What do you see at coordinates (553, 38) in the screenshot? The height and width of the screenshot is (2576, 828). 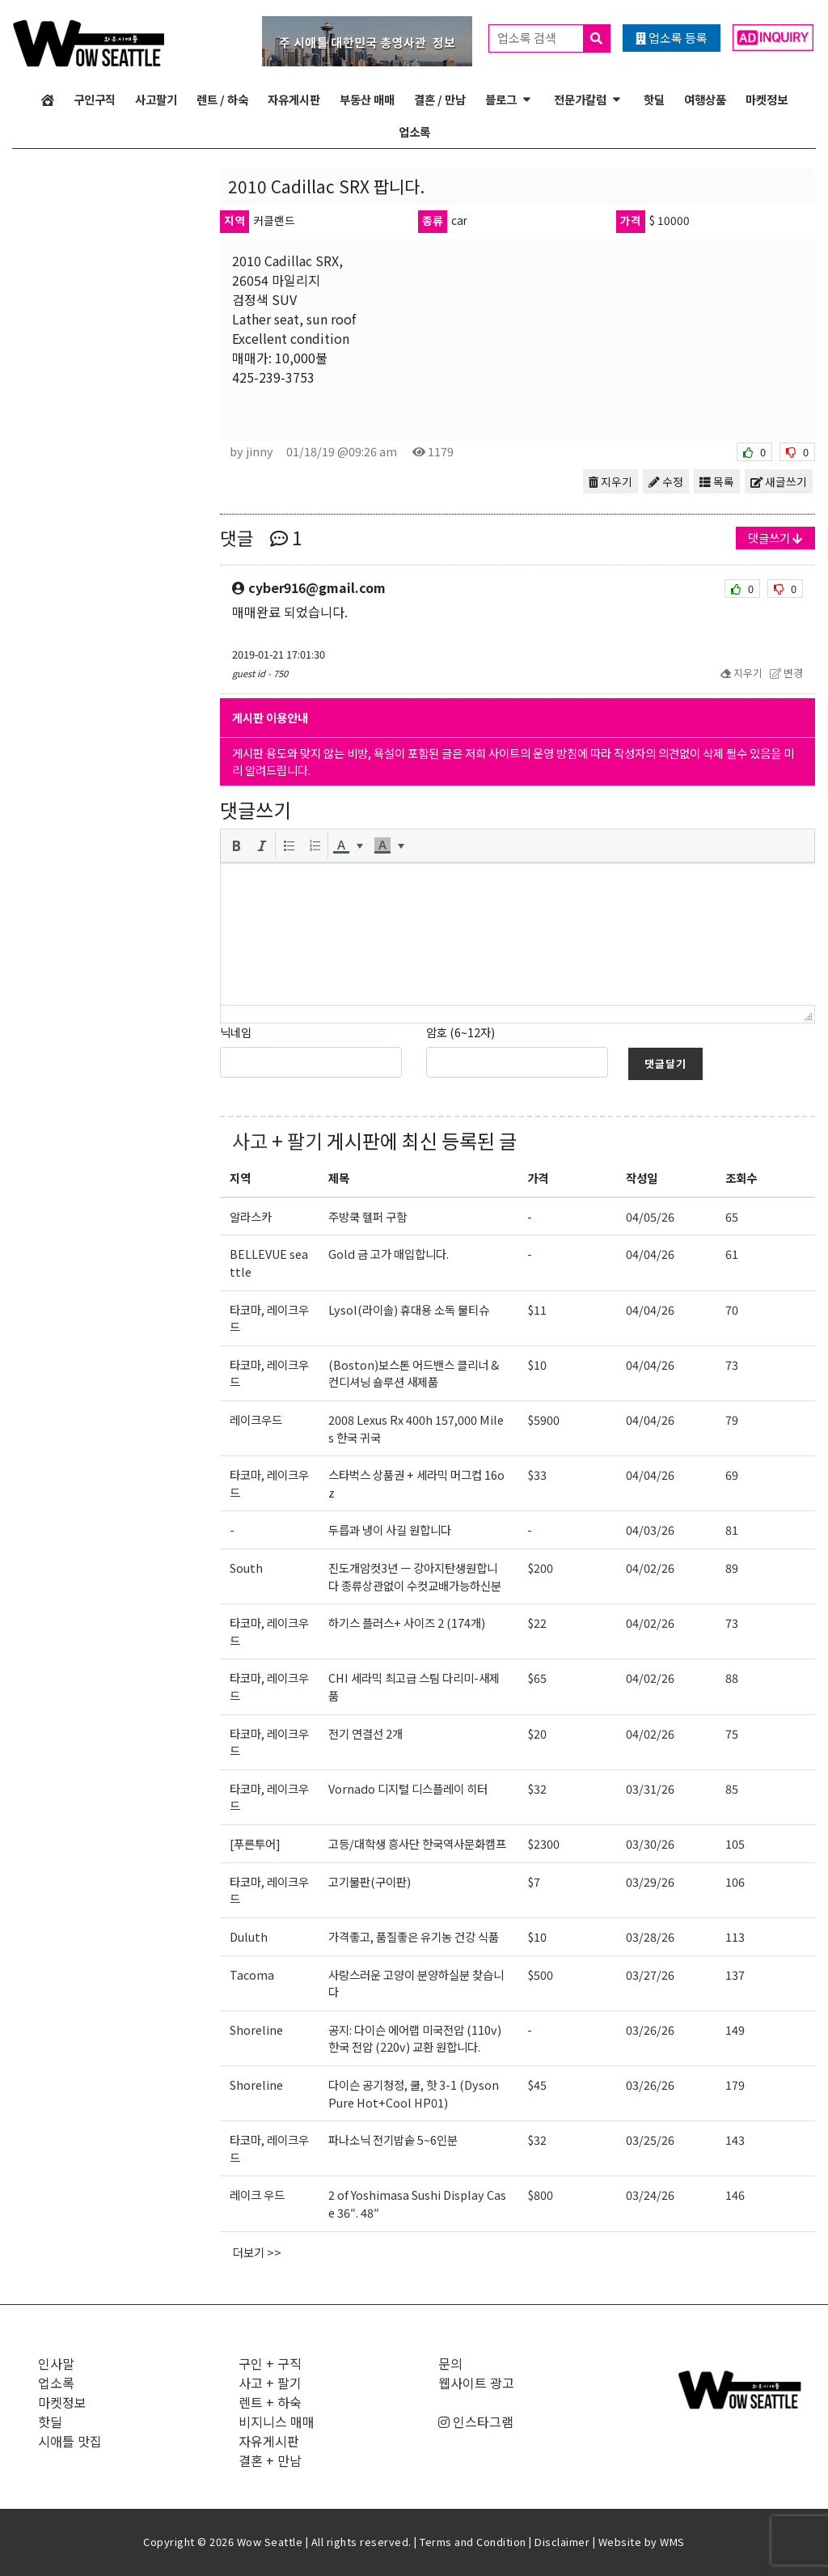 I see `업소록 검색` at bounding box center [553, 38].